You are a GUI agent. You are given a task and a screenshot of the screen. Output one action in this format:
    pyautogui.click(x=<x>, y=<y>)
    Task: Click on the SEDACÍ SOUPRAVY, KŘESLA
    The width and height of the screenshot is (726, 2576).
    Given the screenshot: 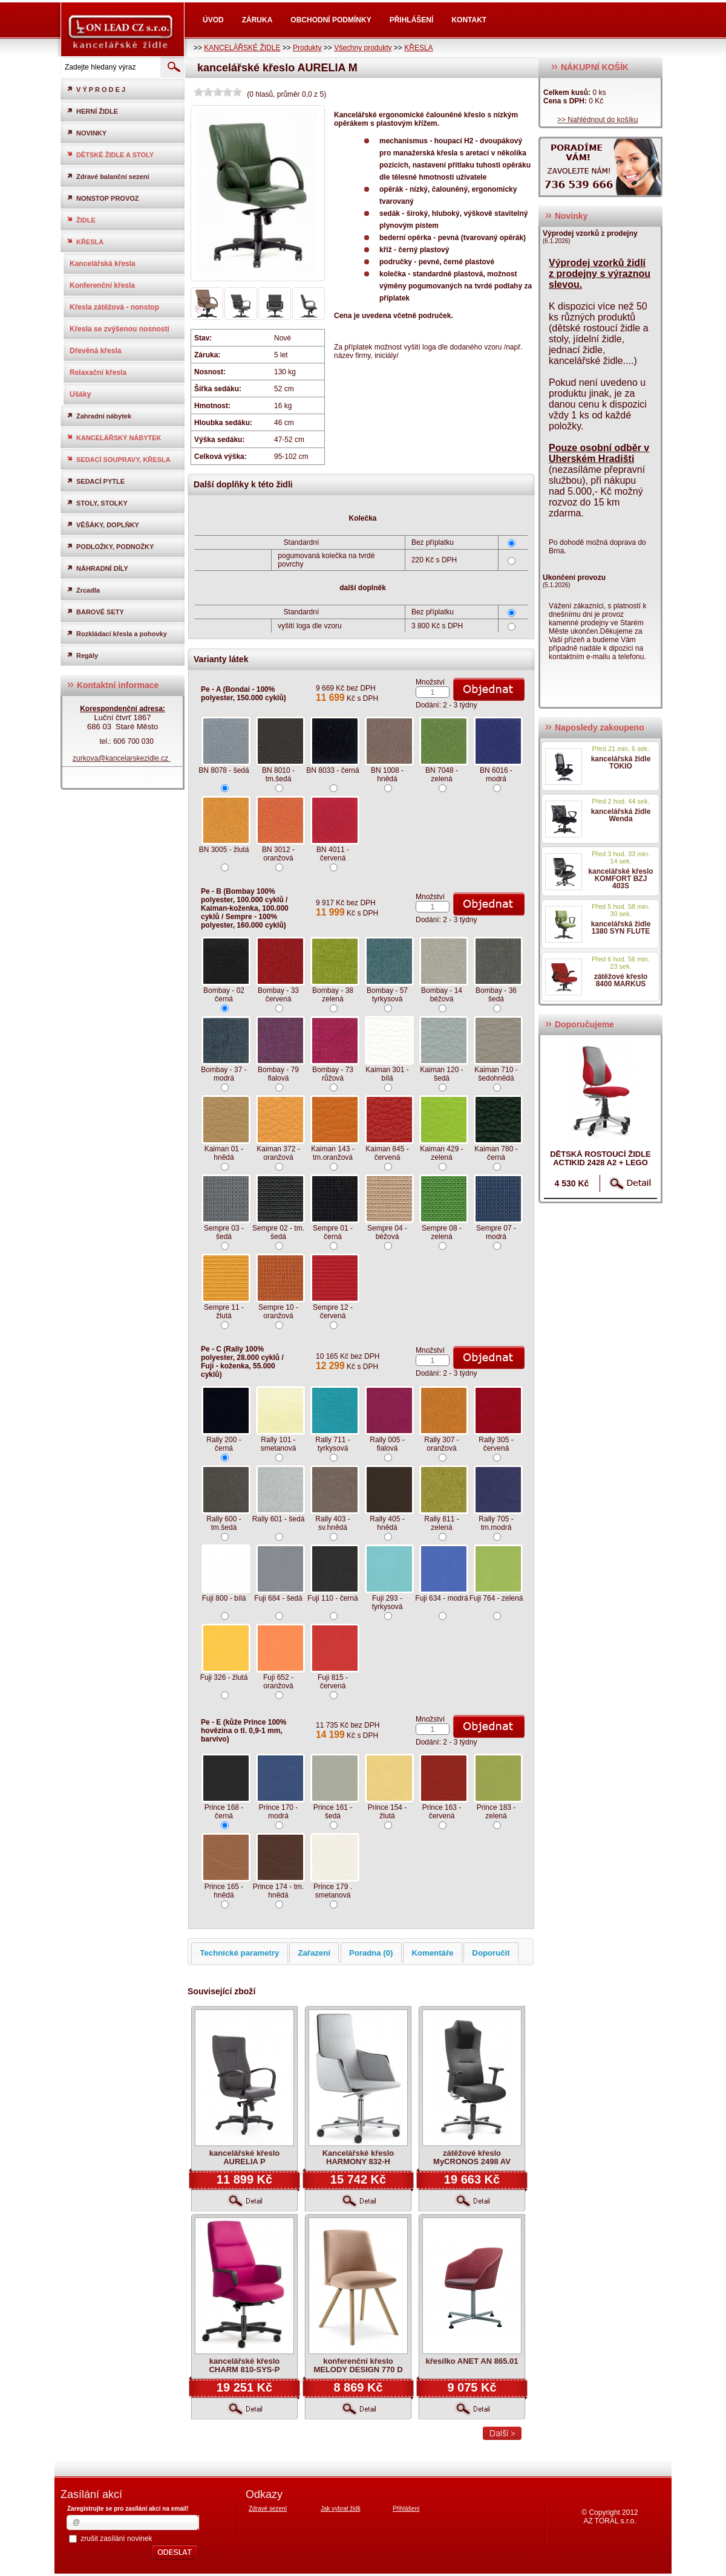 What is the action you would take?
    pyautogui.click(x=119, y=459)
    